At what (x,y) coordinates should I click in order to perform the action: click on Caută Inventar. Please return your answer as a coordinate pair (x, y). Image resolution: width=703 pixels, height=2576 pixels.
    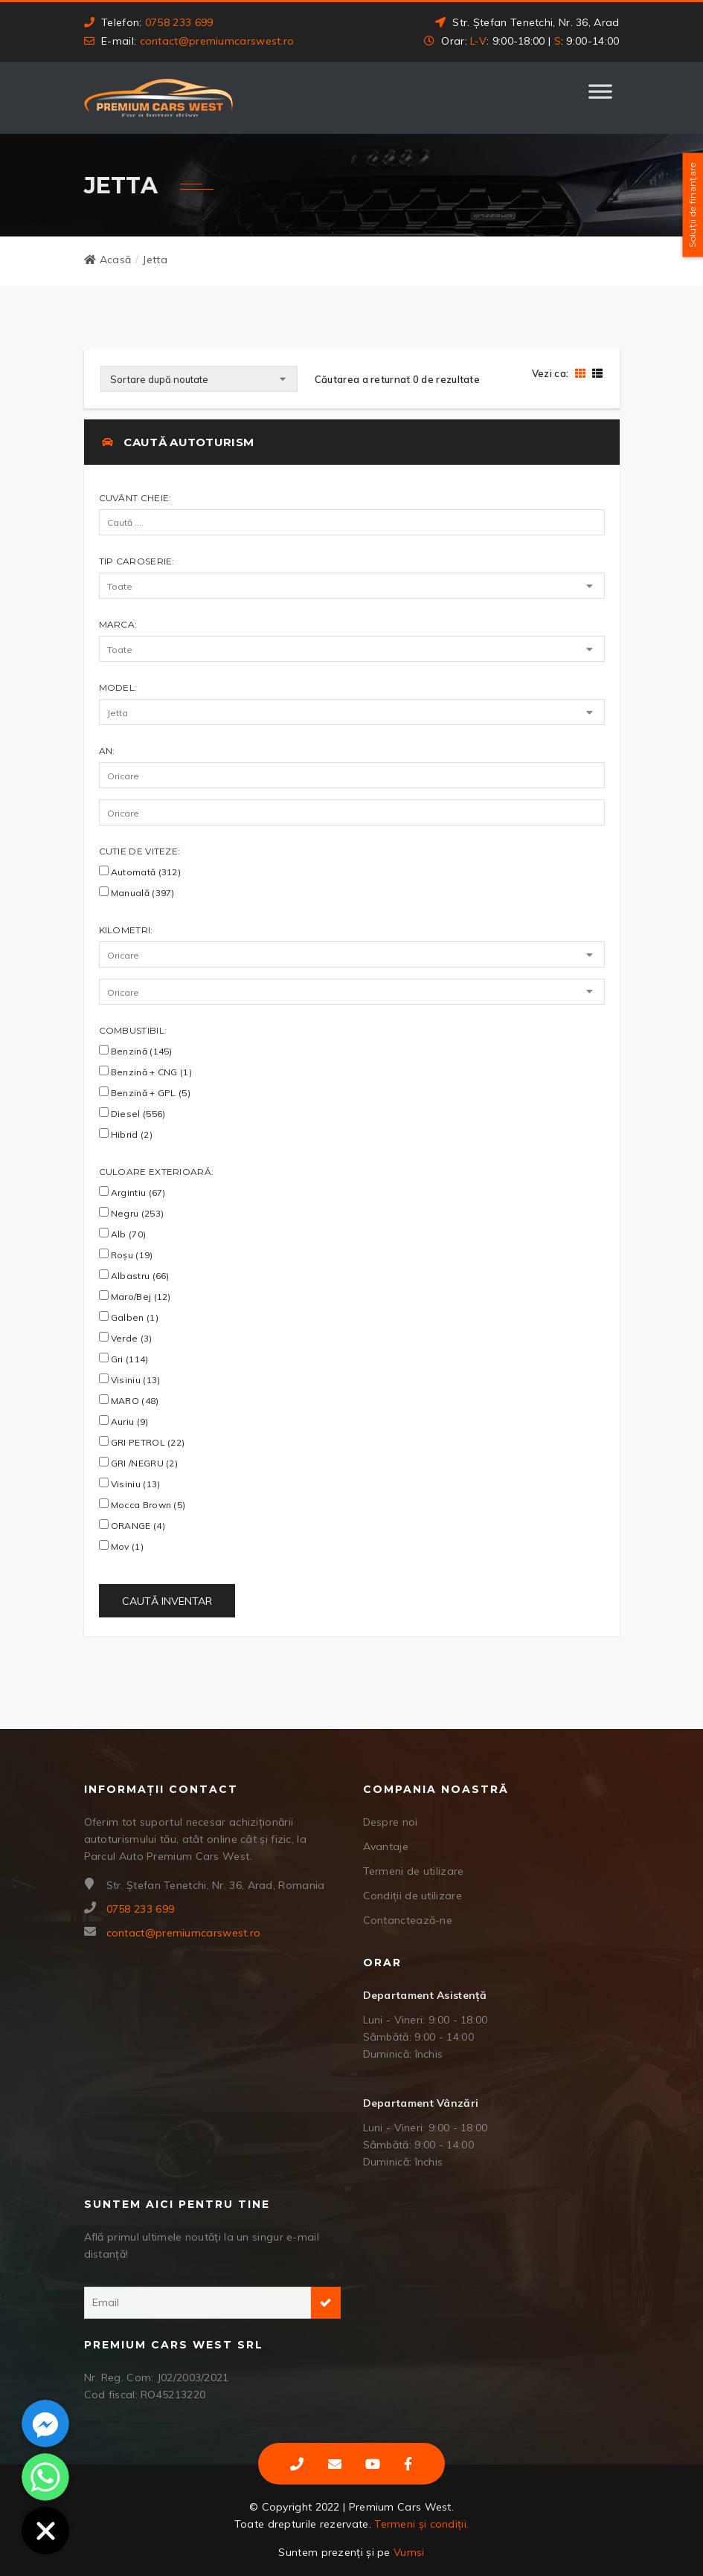
    Looking at the image, I should click on (167, 1601).